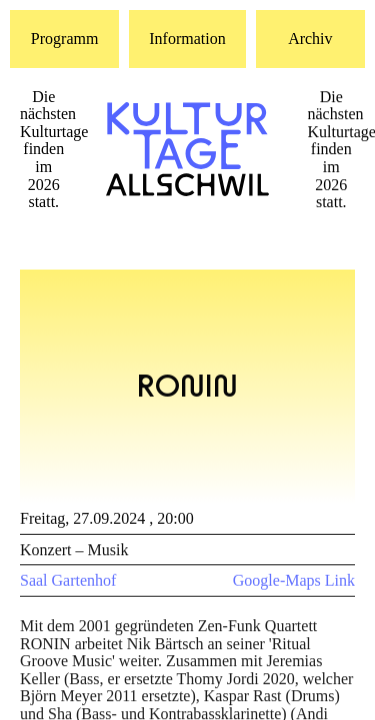  Describe the element at coordinates (310, 38) in the screenshot. I see `Archiv` at that location.